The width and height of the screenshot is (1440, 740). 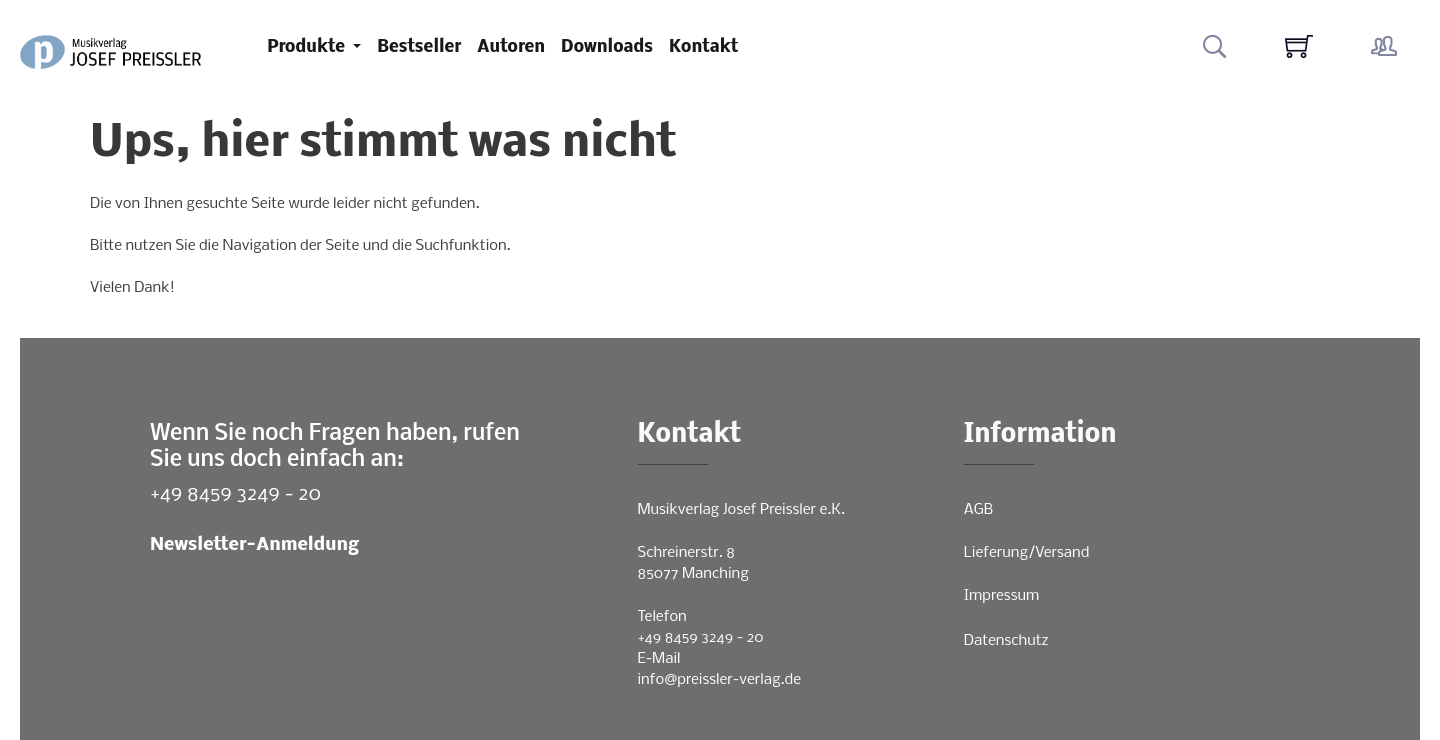 I want to click on Autoren, so click(x=511, y=47).